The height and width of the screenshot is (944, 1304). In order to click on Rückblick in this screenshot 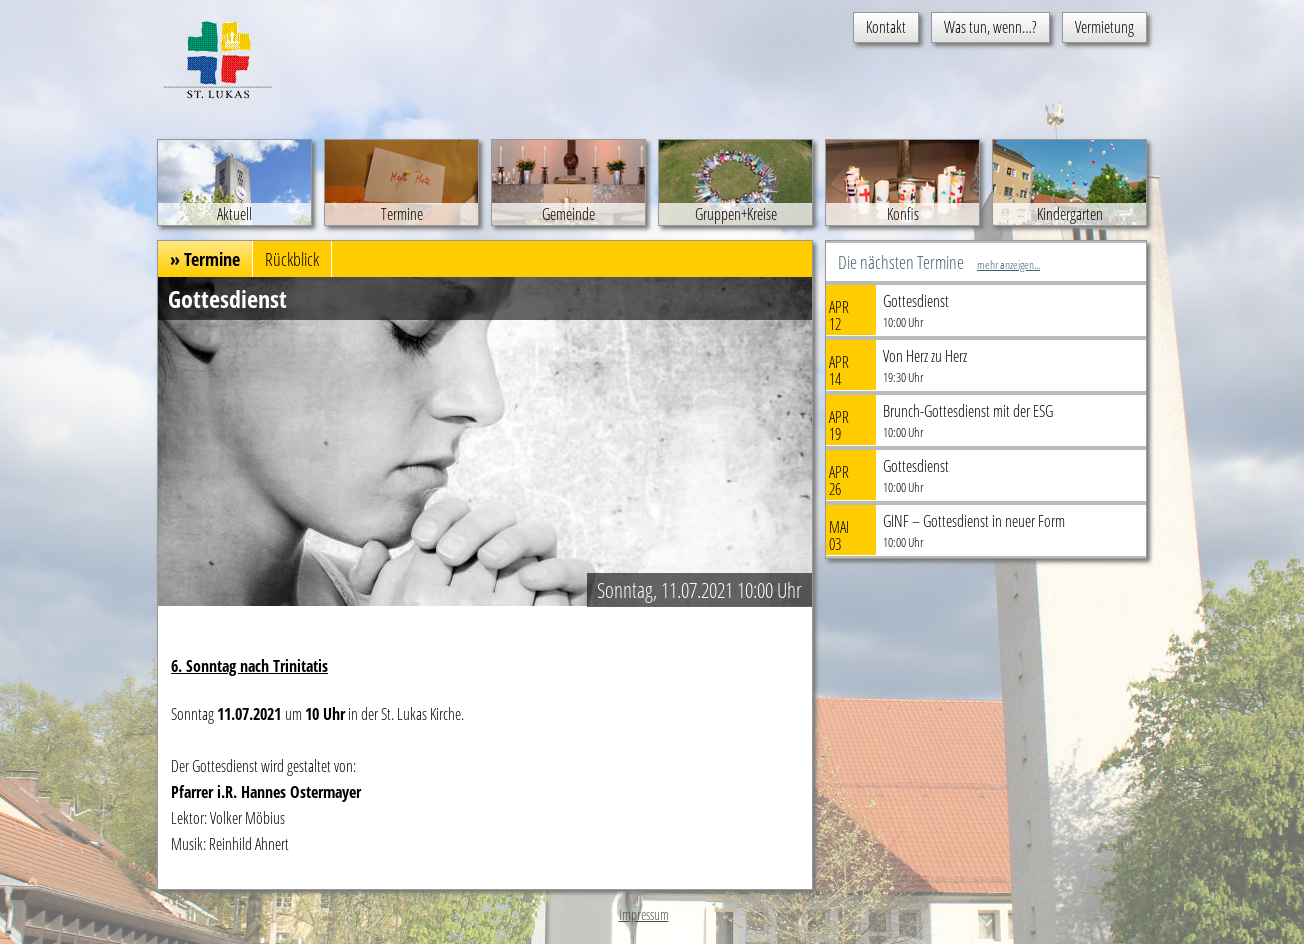, I will do `click(292, 259)`.